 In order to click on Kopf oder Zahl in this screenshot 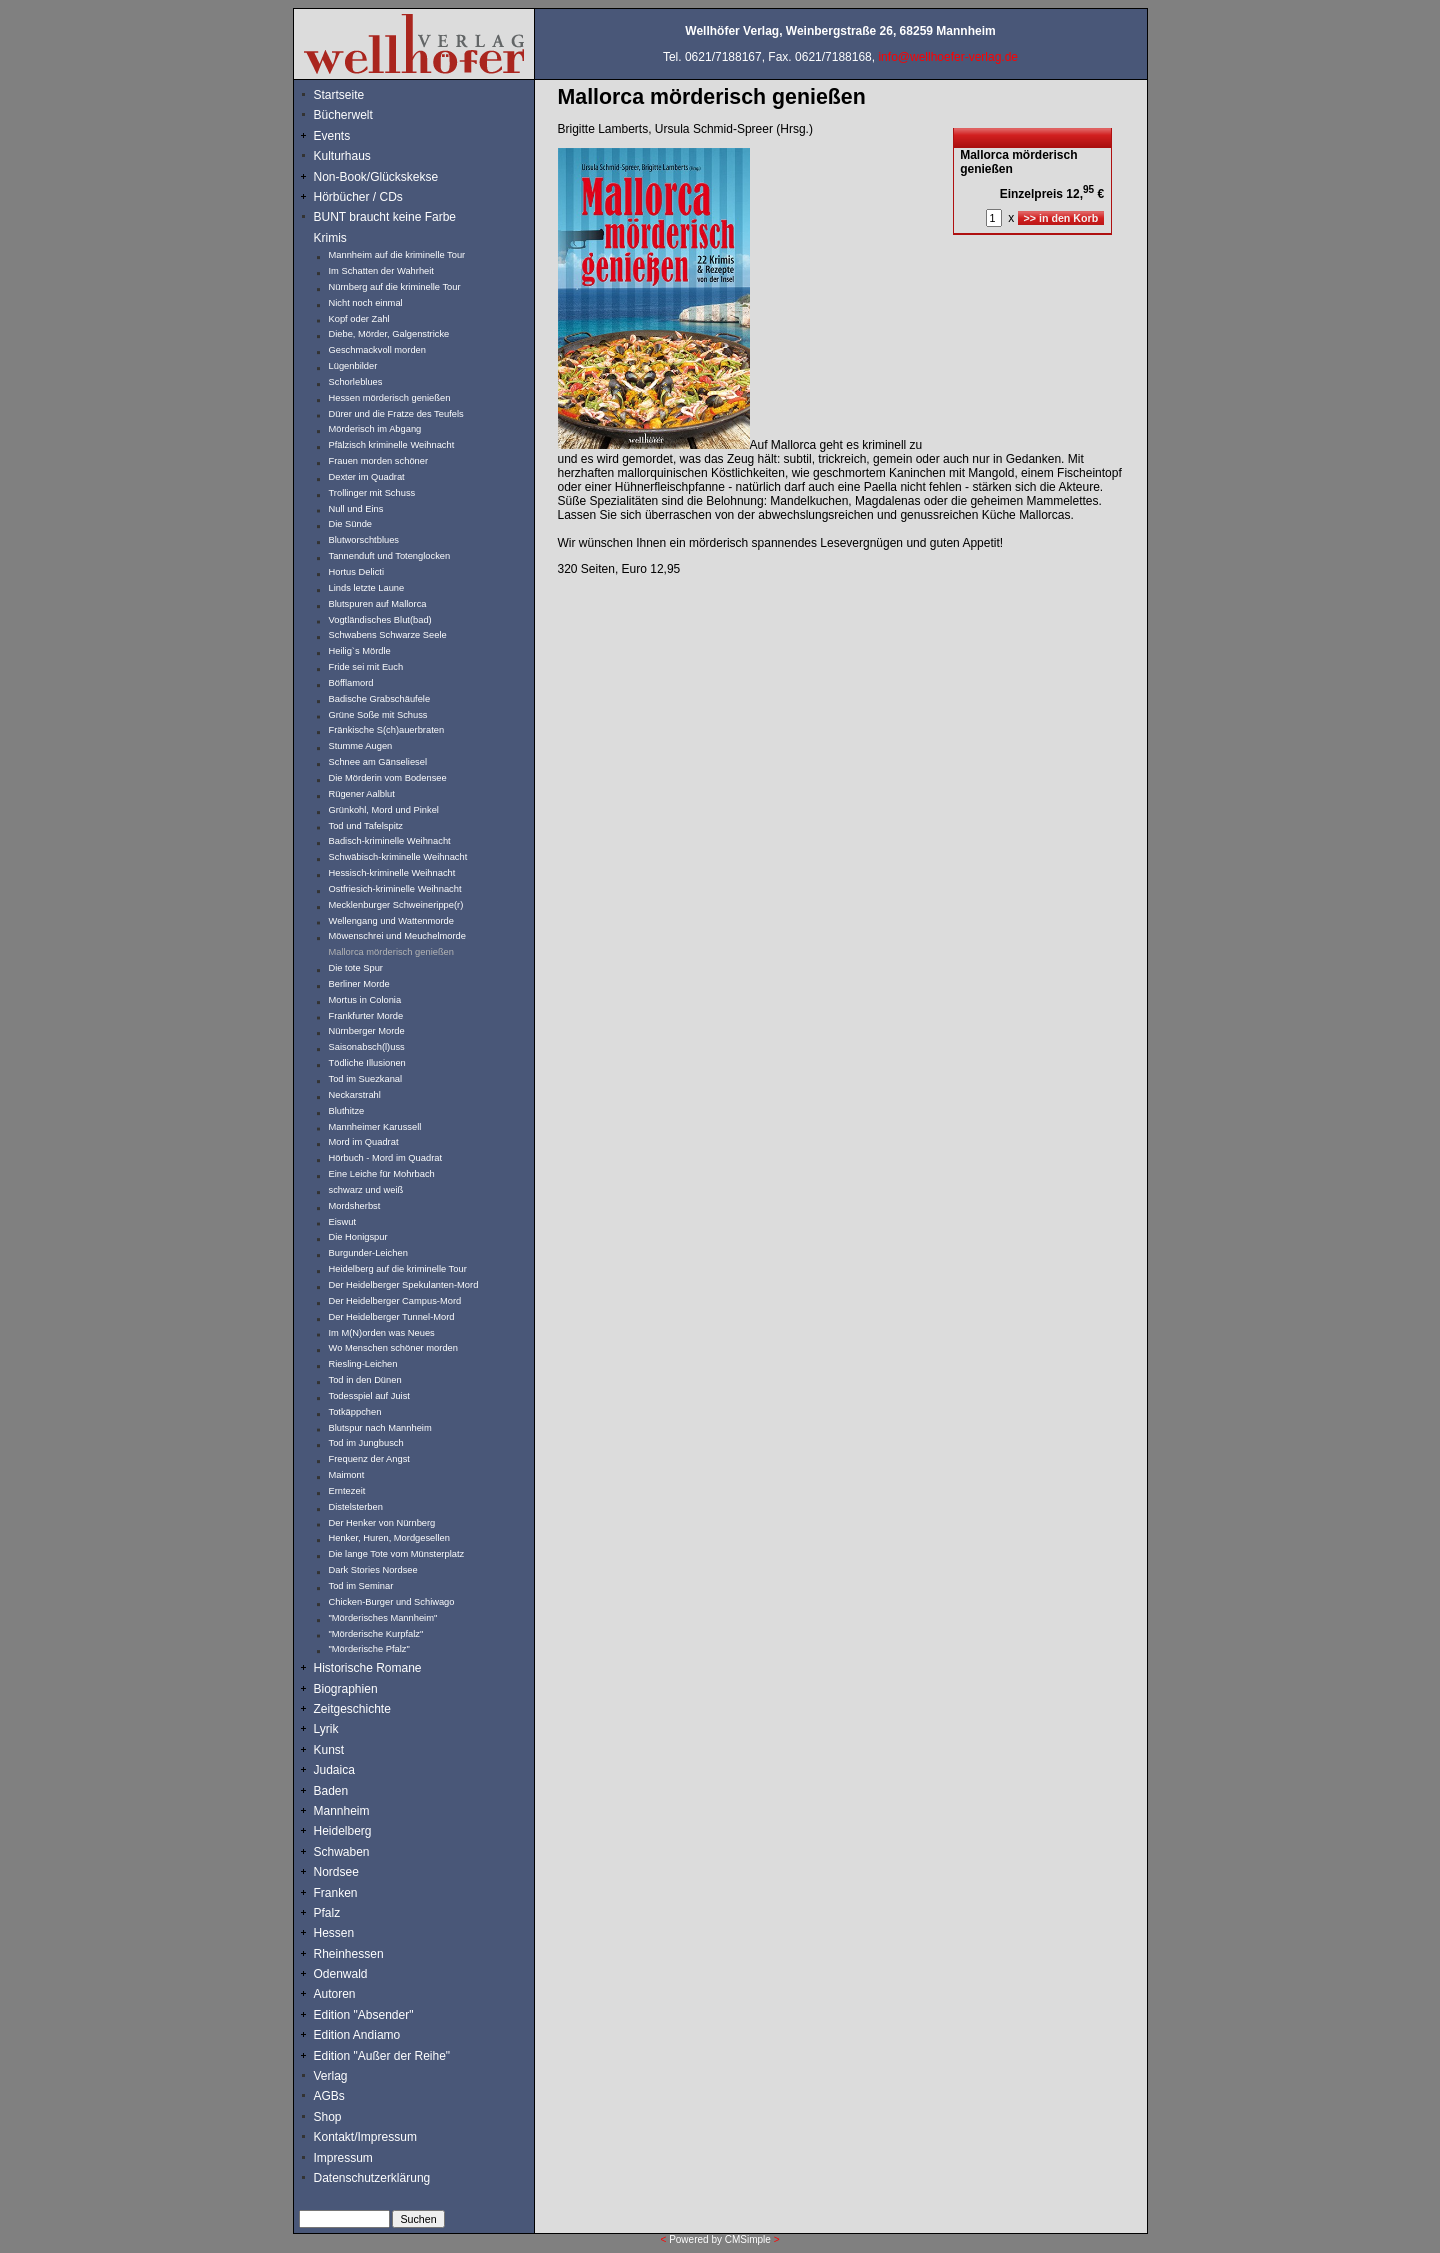, I will do `click(359, 319)`.